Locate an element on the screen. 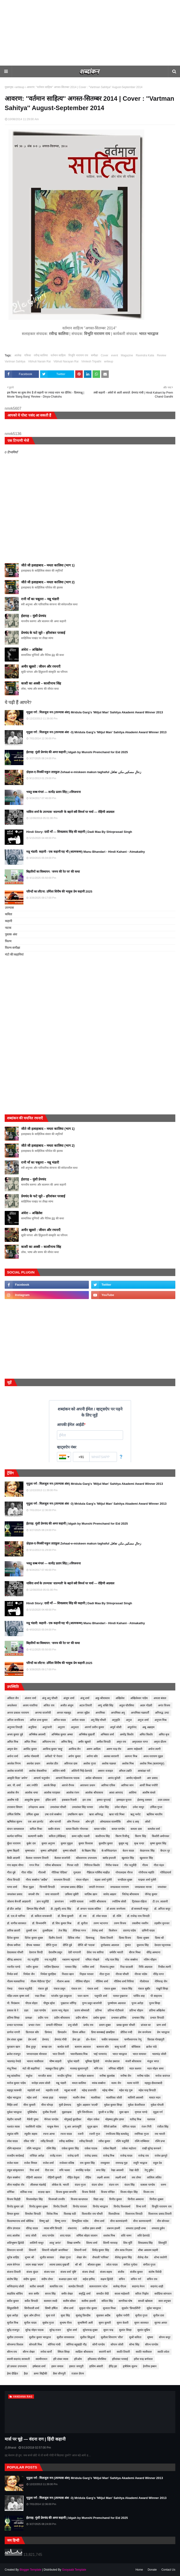  अभिषेक मुखर्जी is located at coordinates (87, 1734).